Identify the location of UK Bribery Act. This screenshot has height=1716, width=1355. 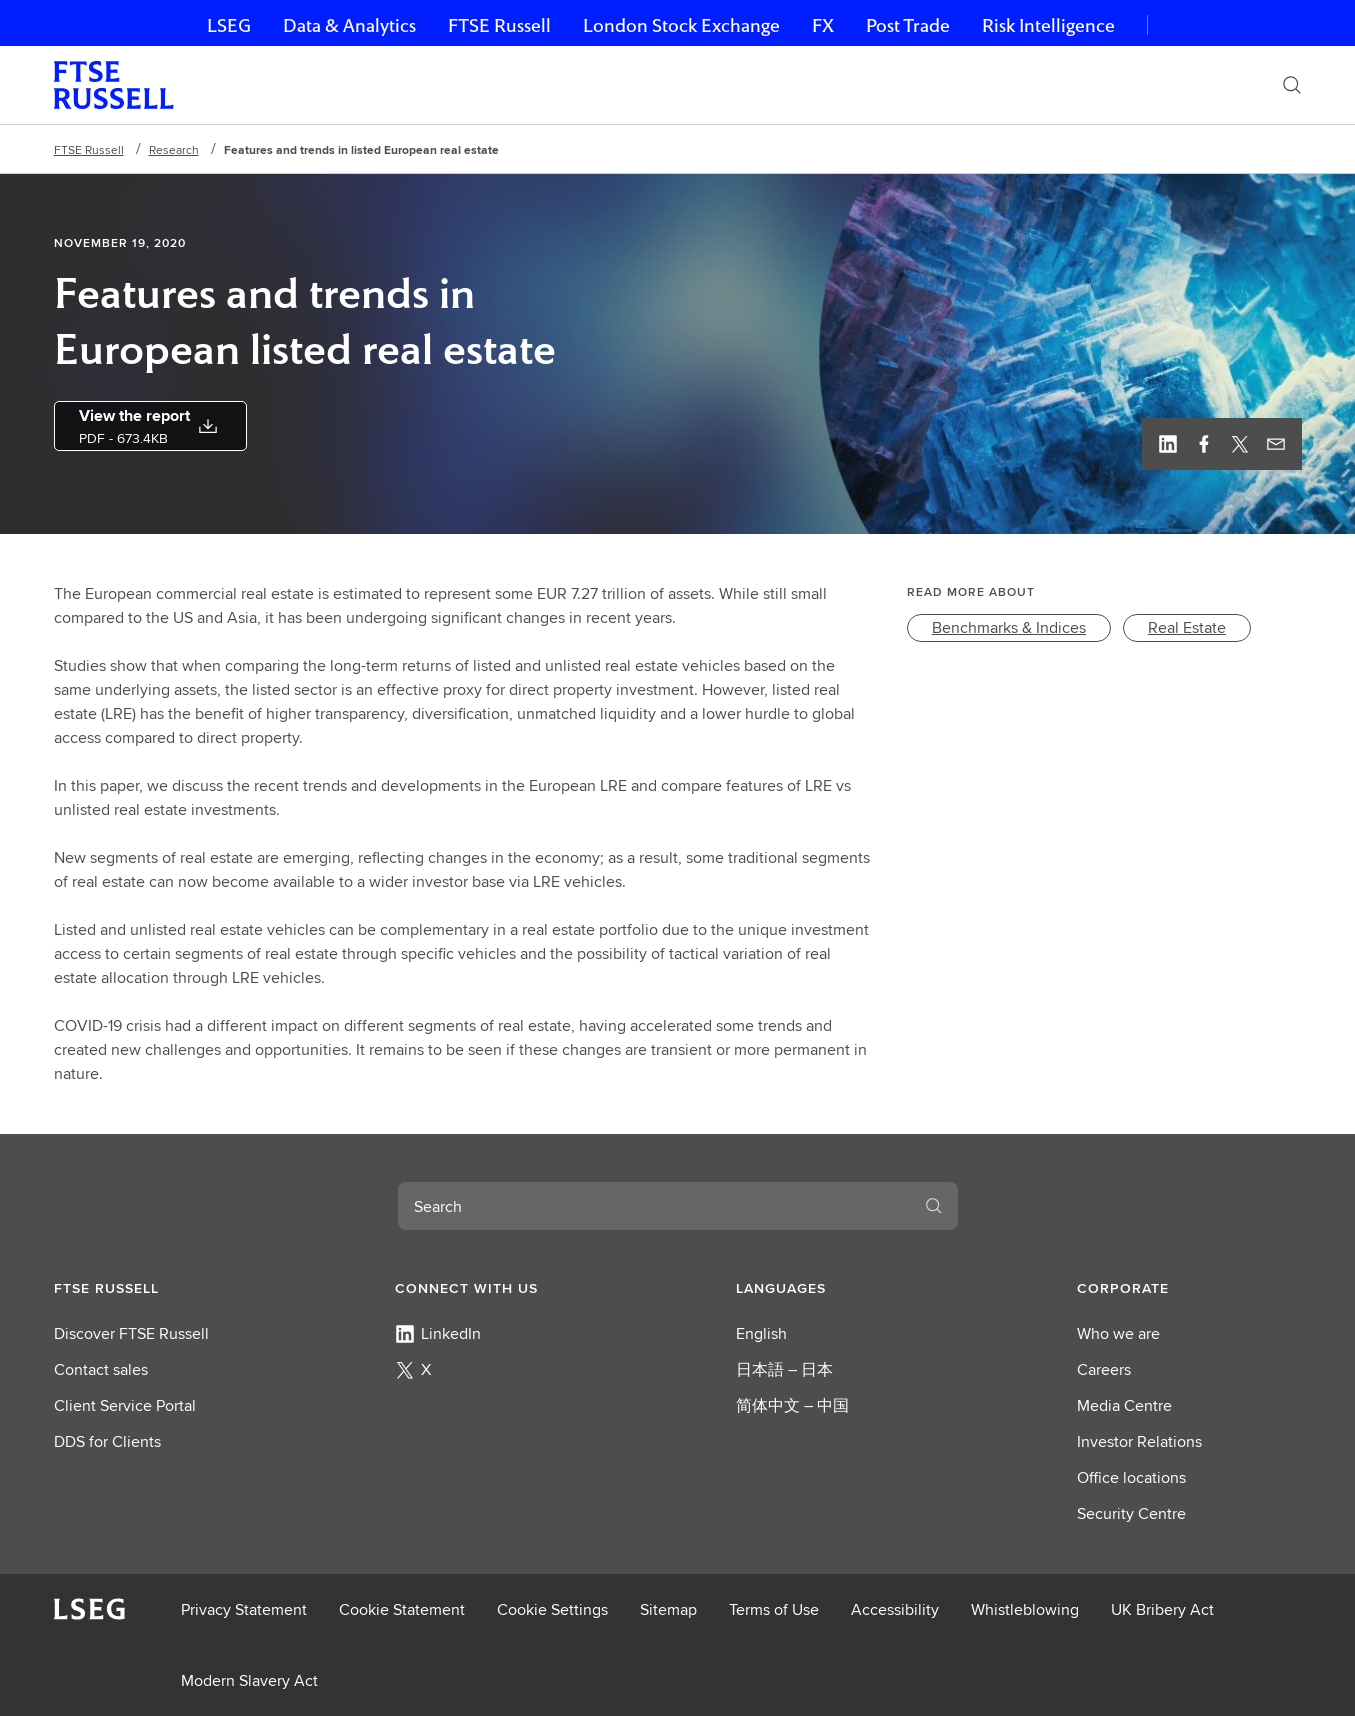
(1162, 1609).